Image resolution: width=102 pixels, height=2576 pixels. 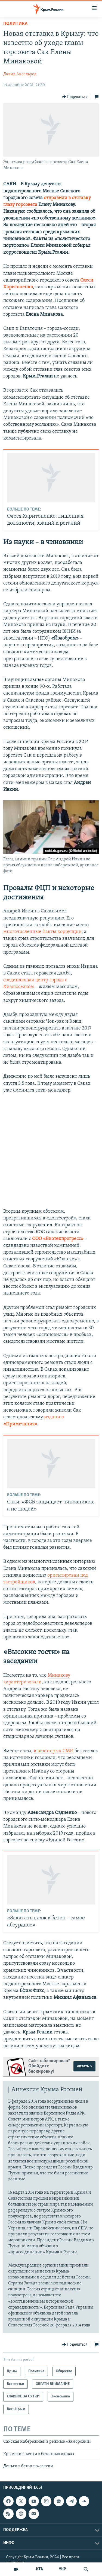 What do you see at coordinates (39, 2569) in the screenshot?
I see `КТА` at bounding box center [39, 2569].